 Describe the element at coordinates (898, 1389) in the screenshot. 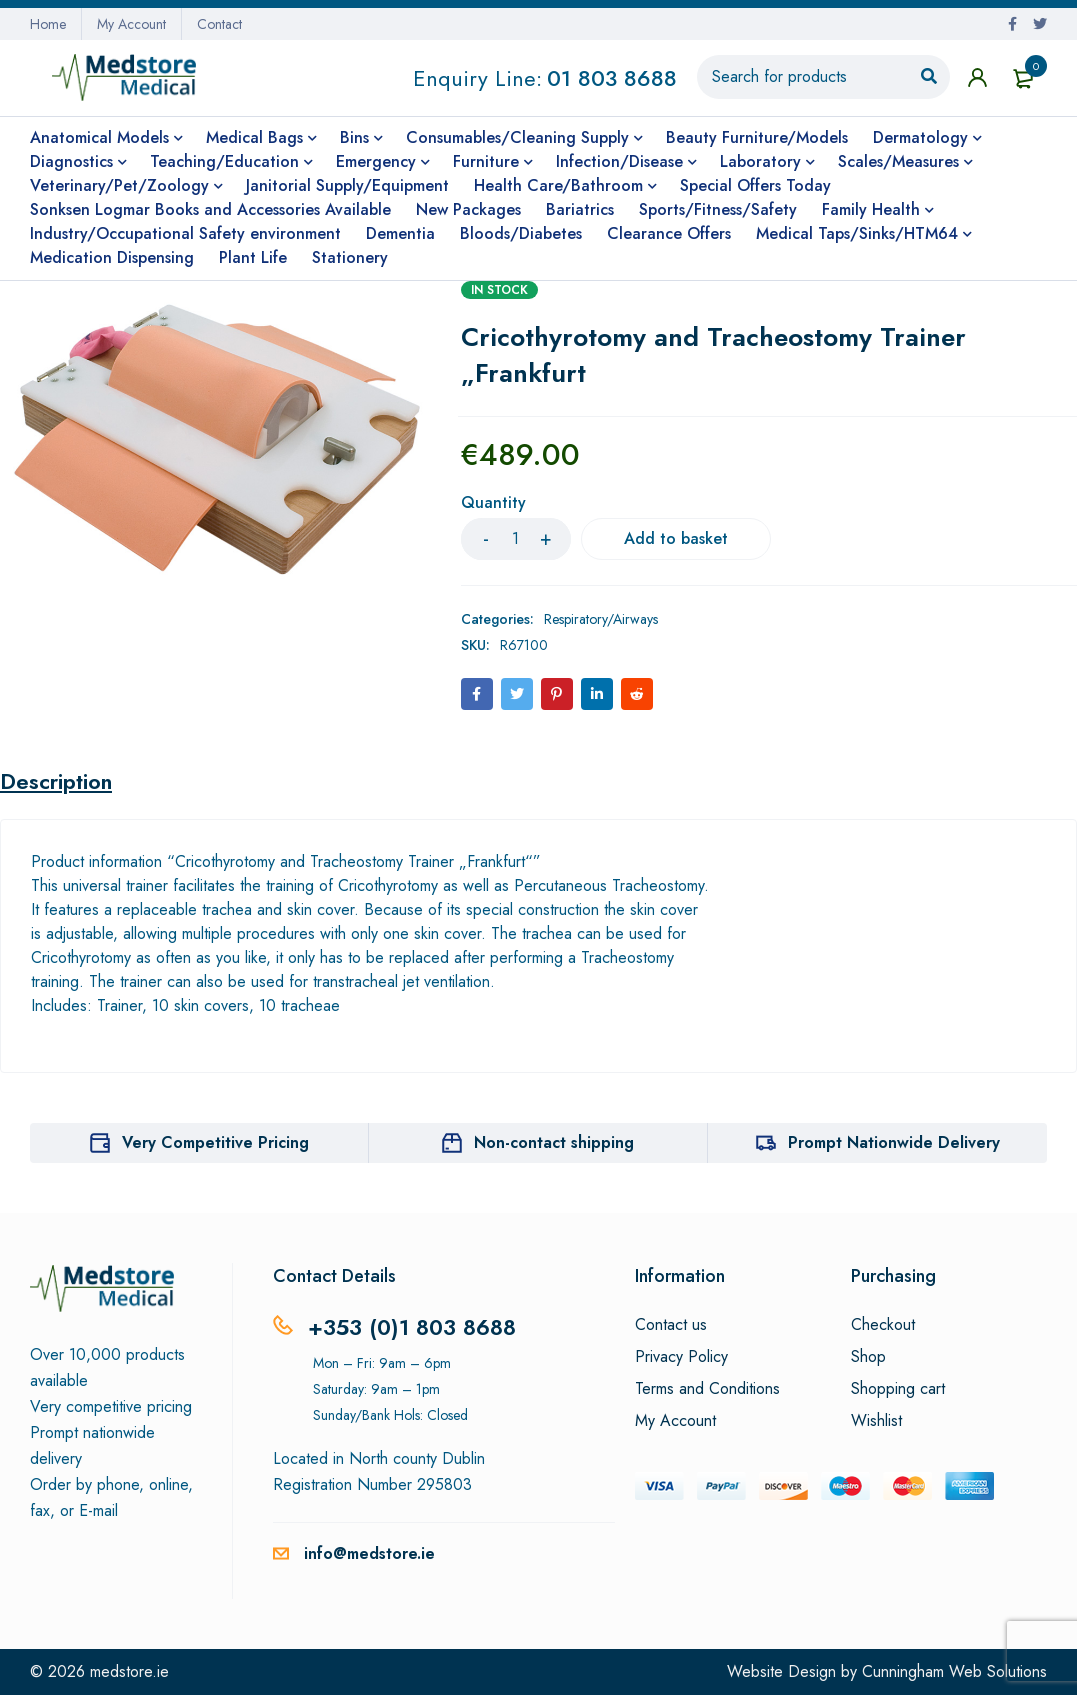

I see `Shopping cart` at that location.